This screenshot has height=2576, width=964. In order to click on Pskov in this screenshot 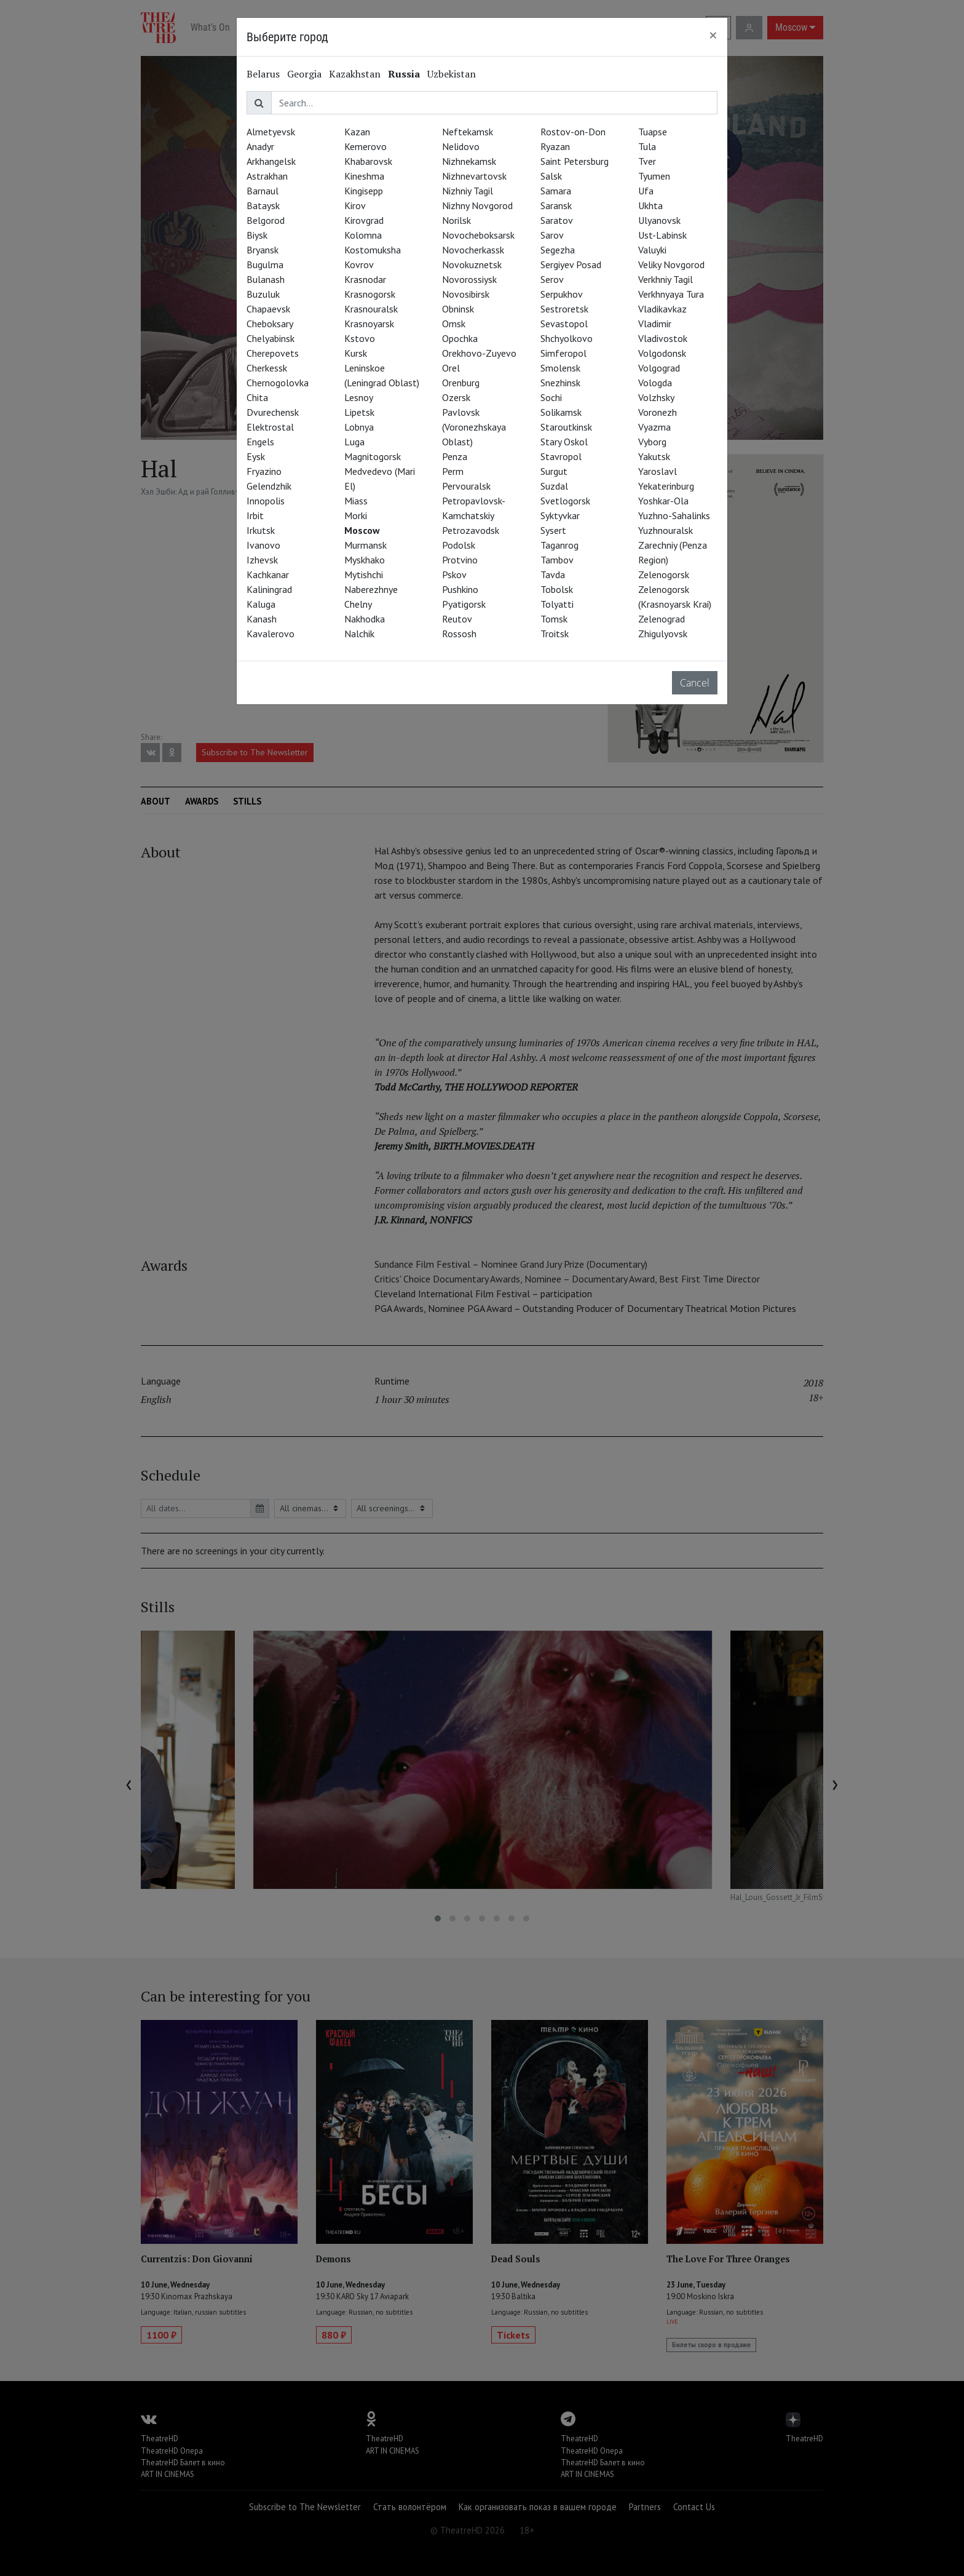, I will do `click(454, 574)`.